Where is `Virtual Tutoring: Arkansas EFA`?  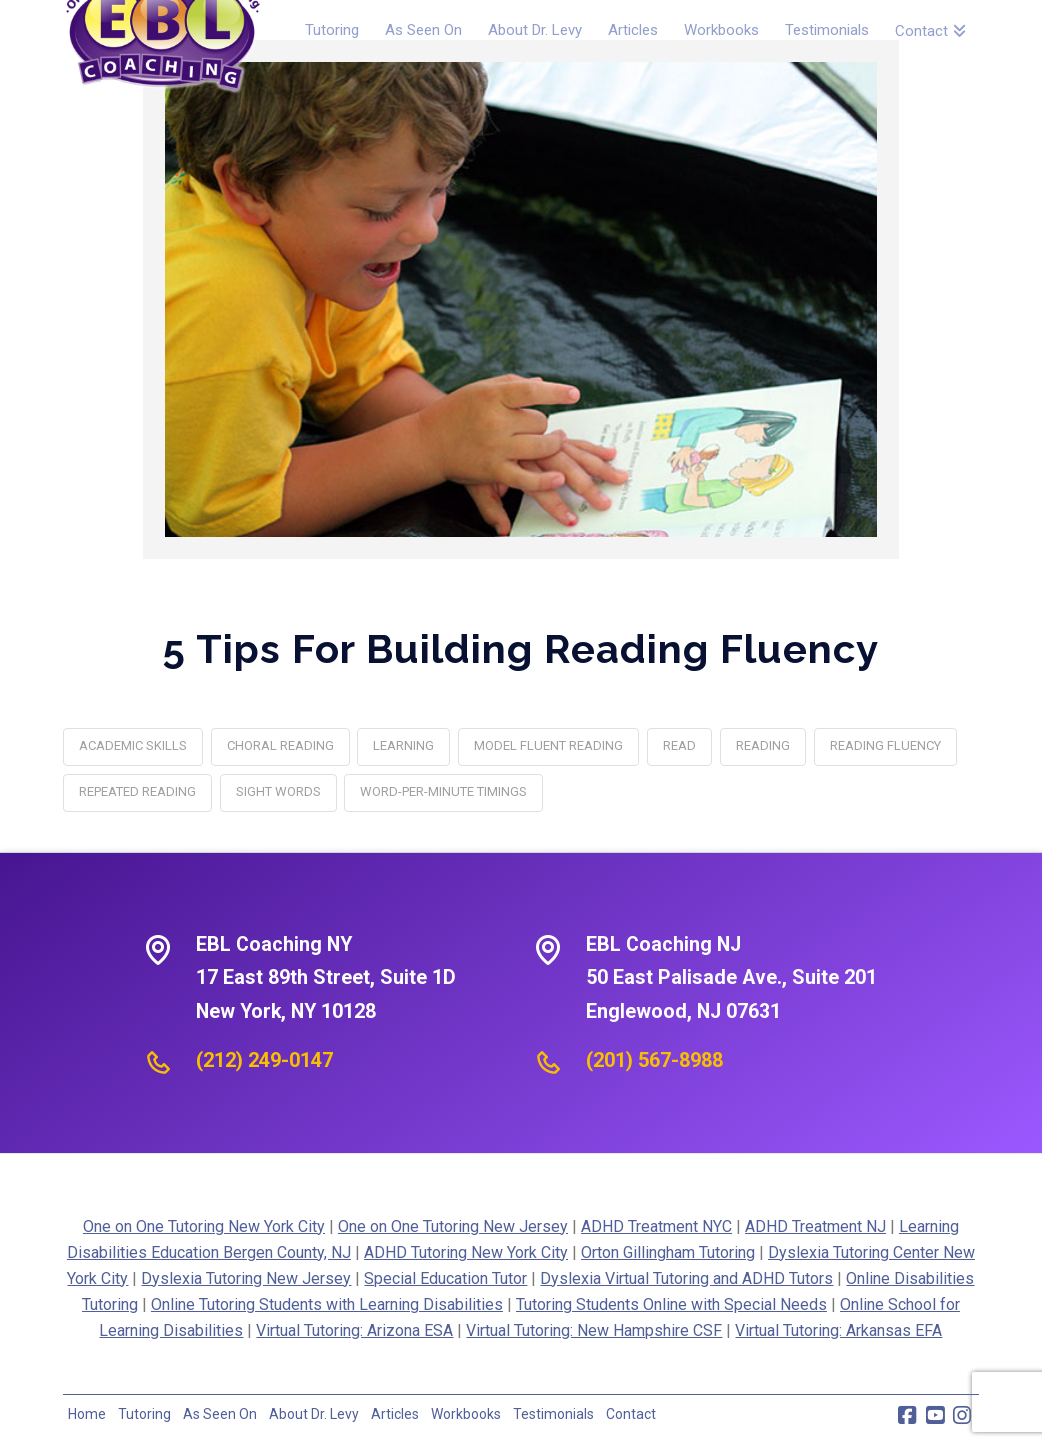
Virtual Tutoring: Arkansas EFA is located at coordinates (838, 1330).